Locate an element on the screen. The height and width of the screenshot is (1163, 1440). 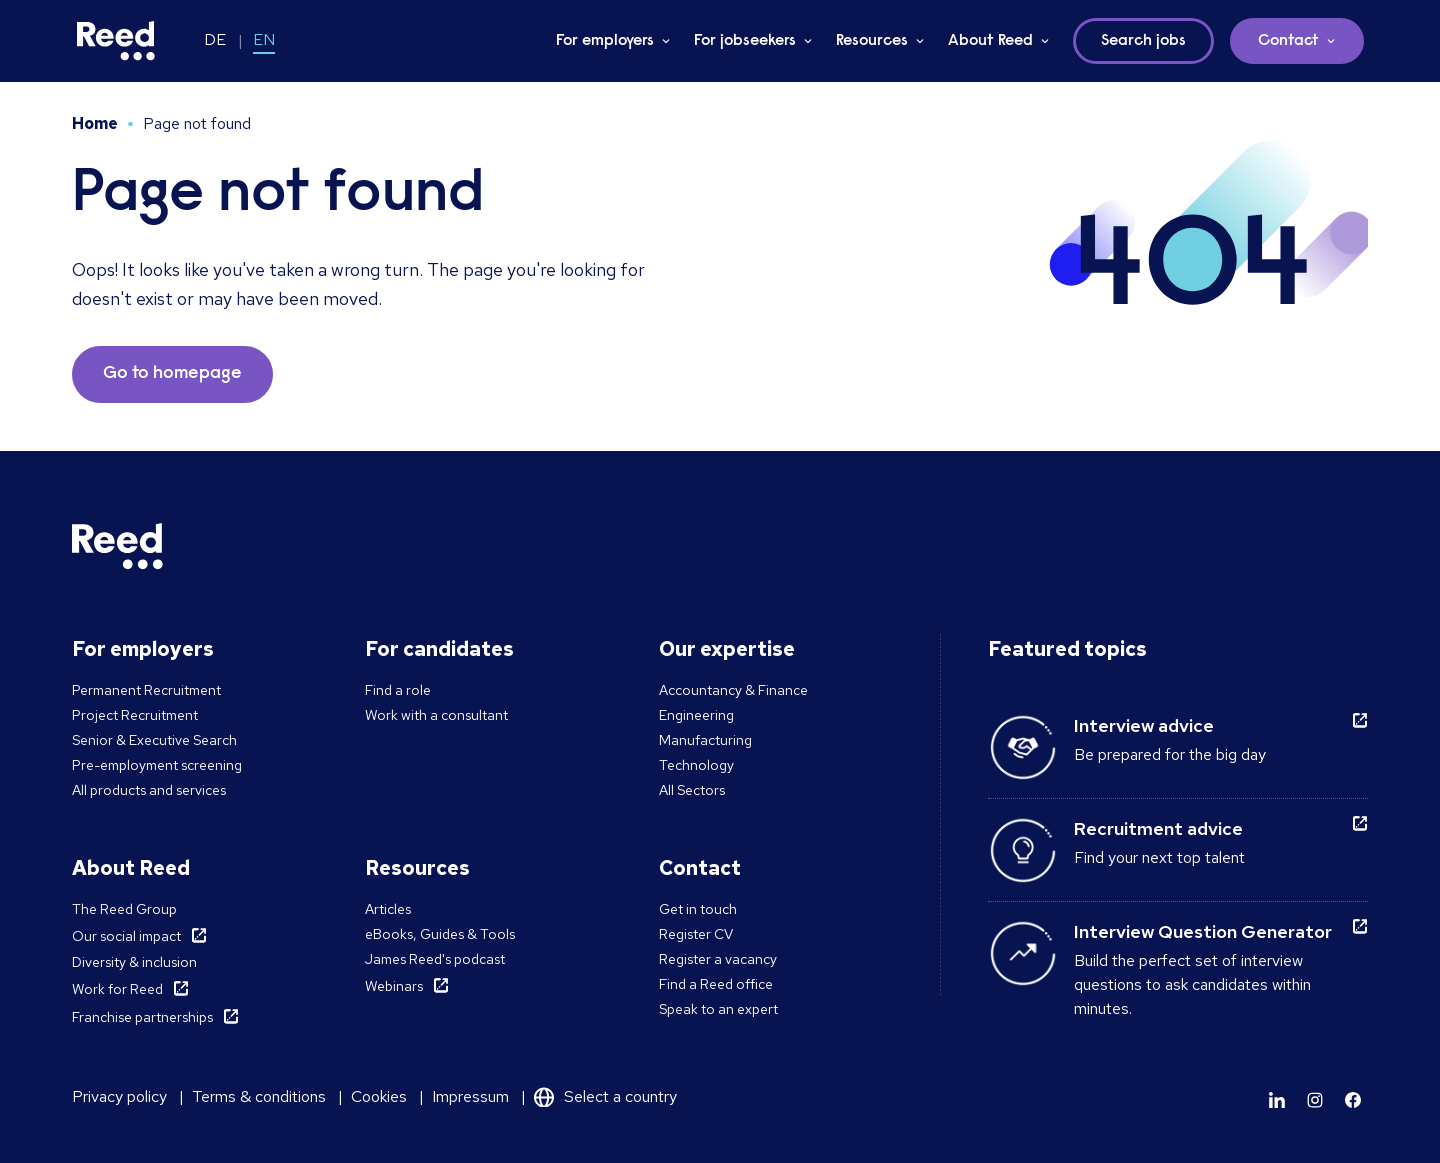
Manufacturing is located at coordinates (705, 740).